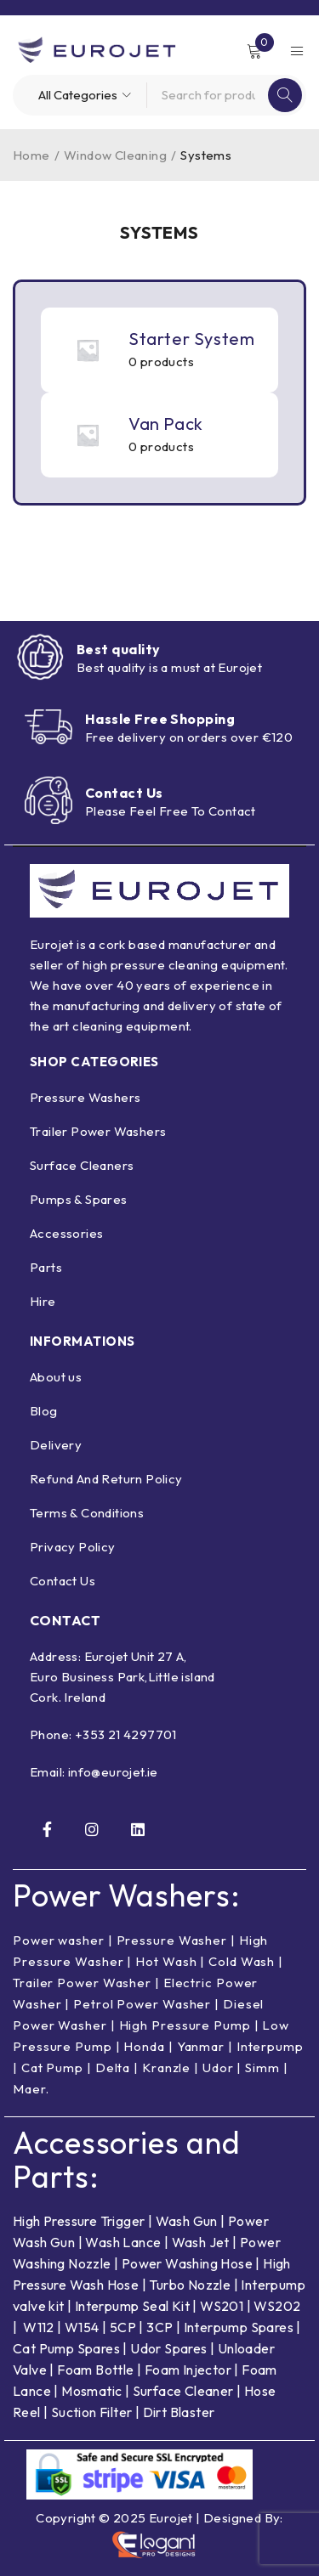 The height and width of the screenshot is (2576, 319). I want to click on Delivery, so click(56, 1445).